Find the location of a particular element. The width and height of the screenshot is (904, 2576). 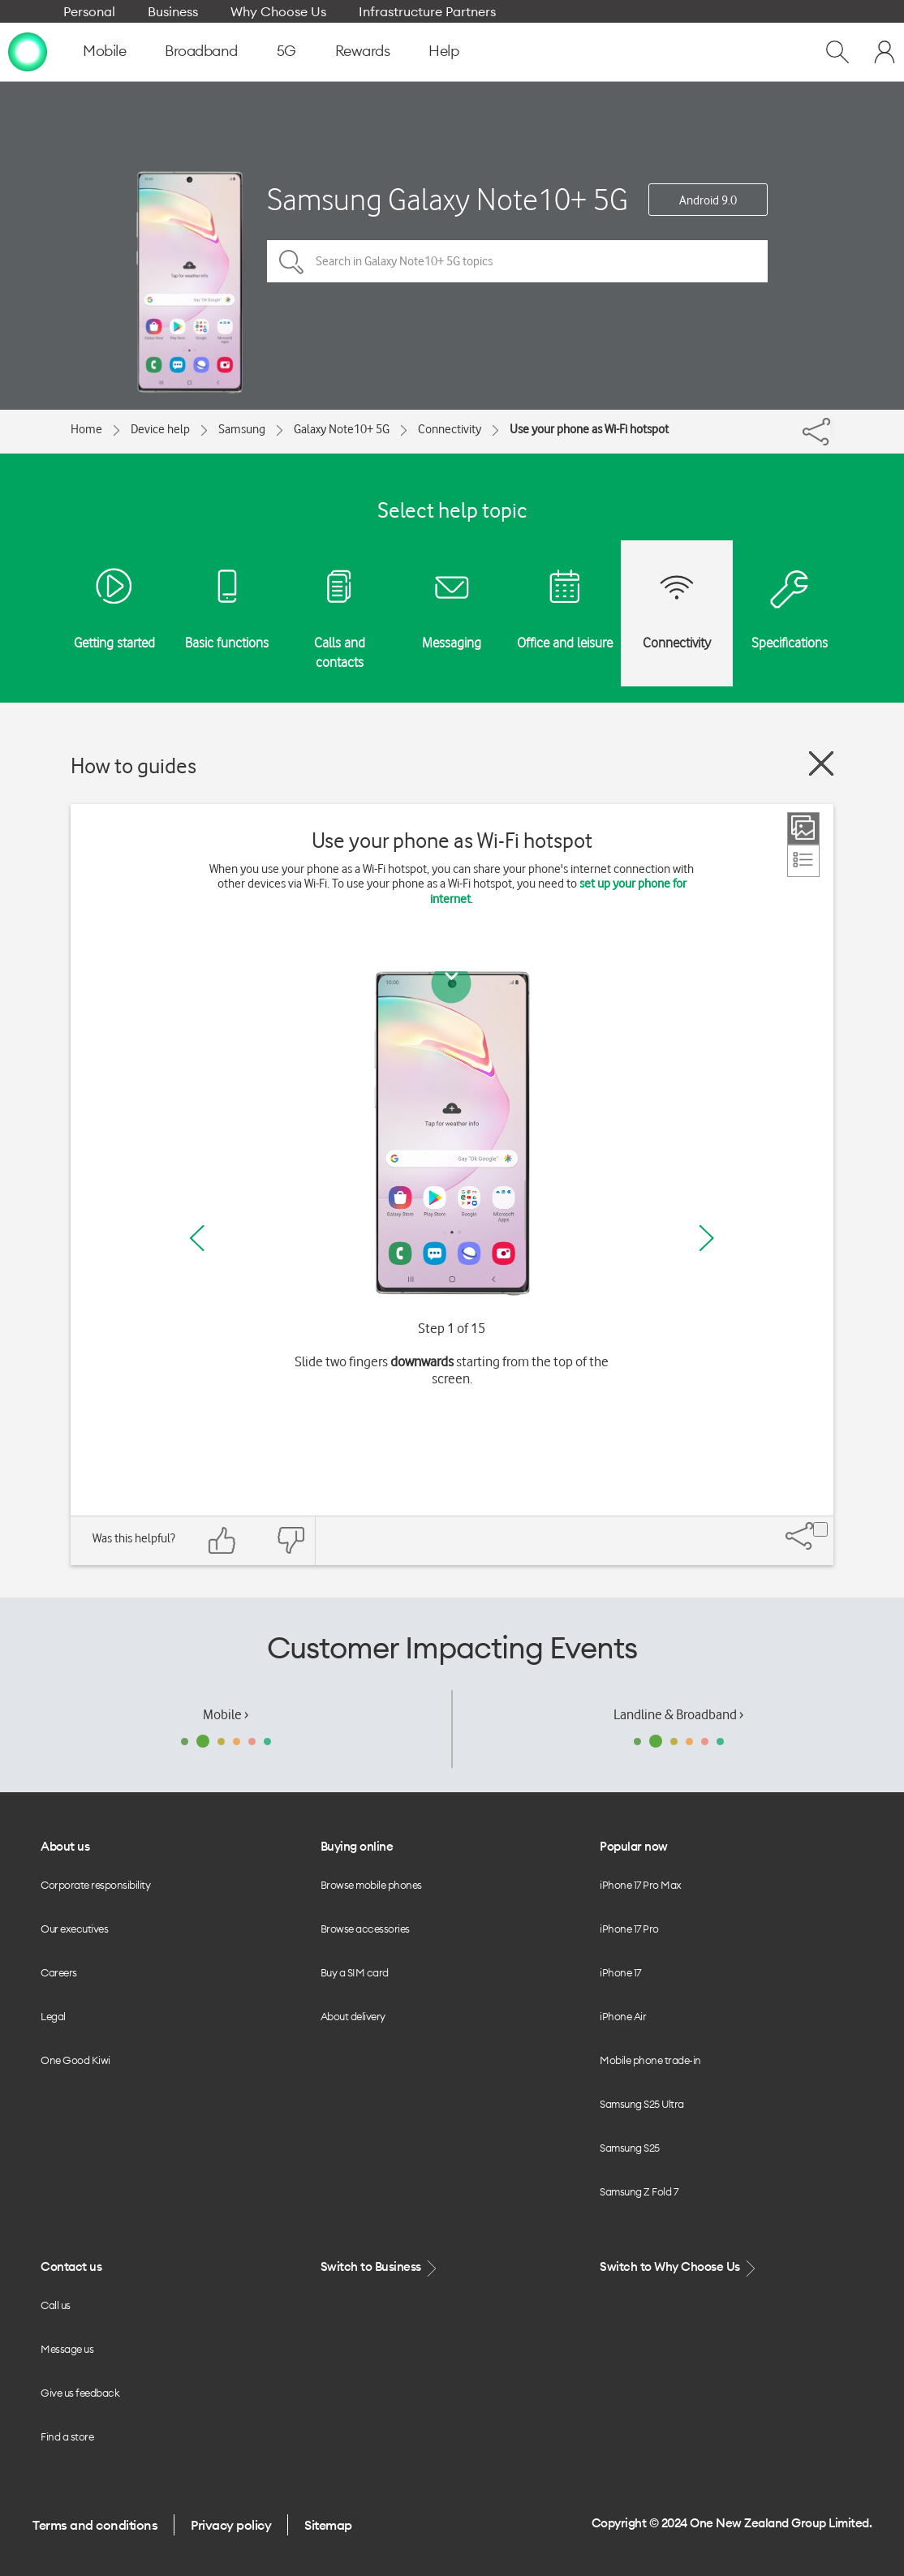

Use your phone as Wi-Fi hotspot is located at coordinates (589, 429).